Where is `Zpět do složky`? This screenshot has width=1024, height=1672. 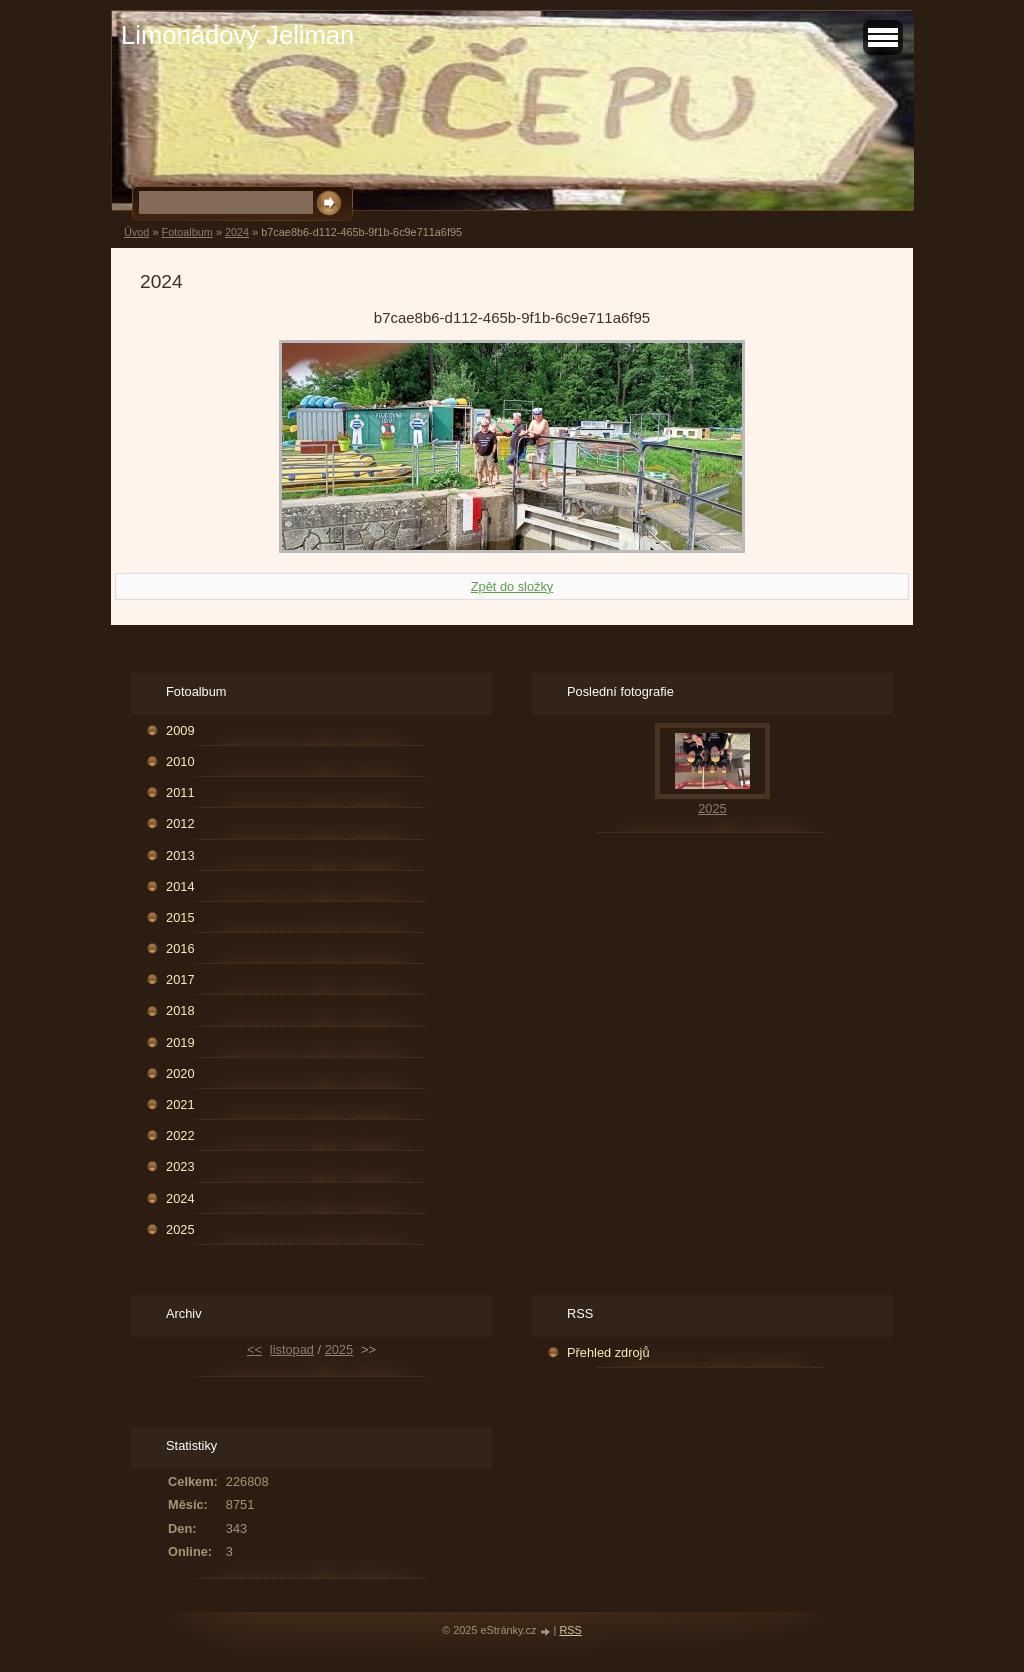
Zpět do složky is located at coordinates (512, 586).